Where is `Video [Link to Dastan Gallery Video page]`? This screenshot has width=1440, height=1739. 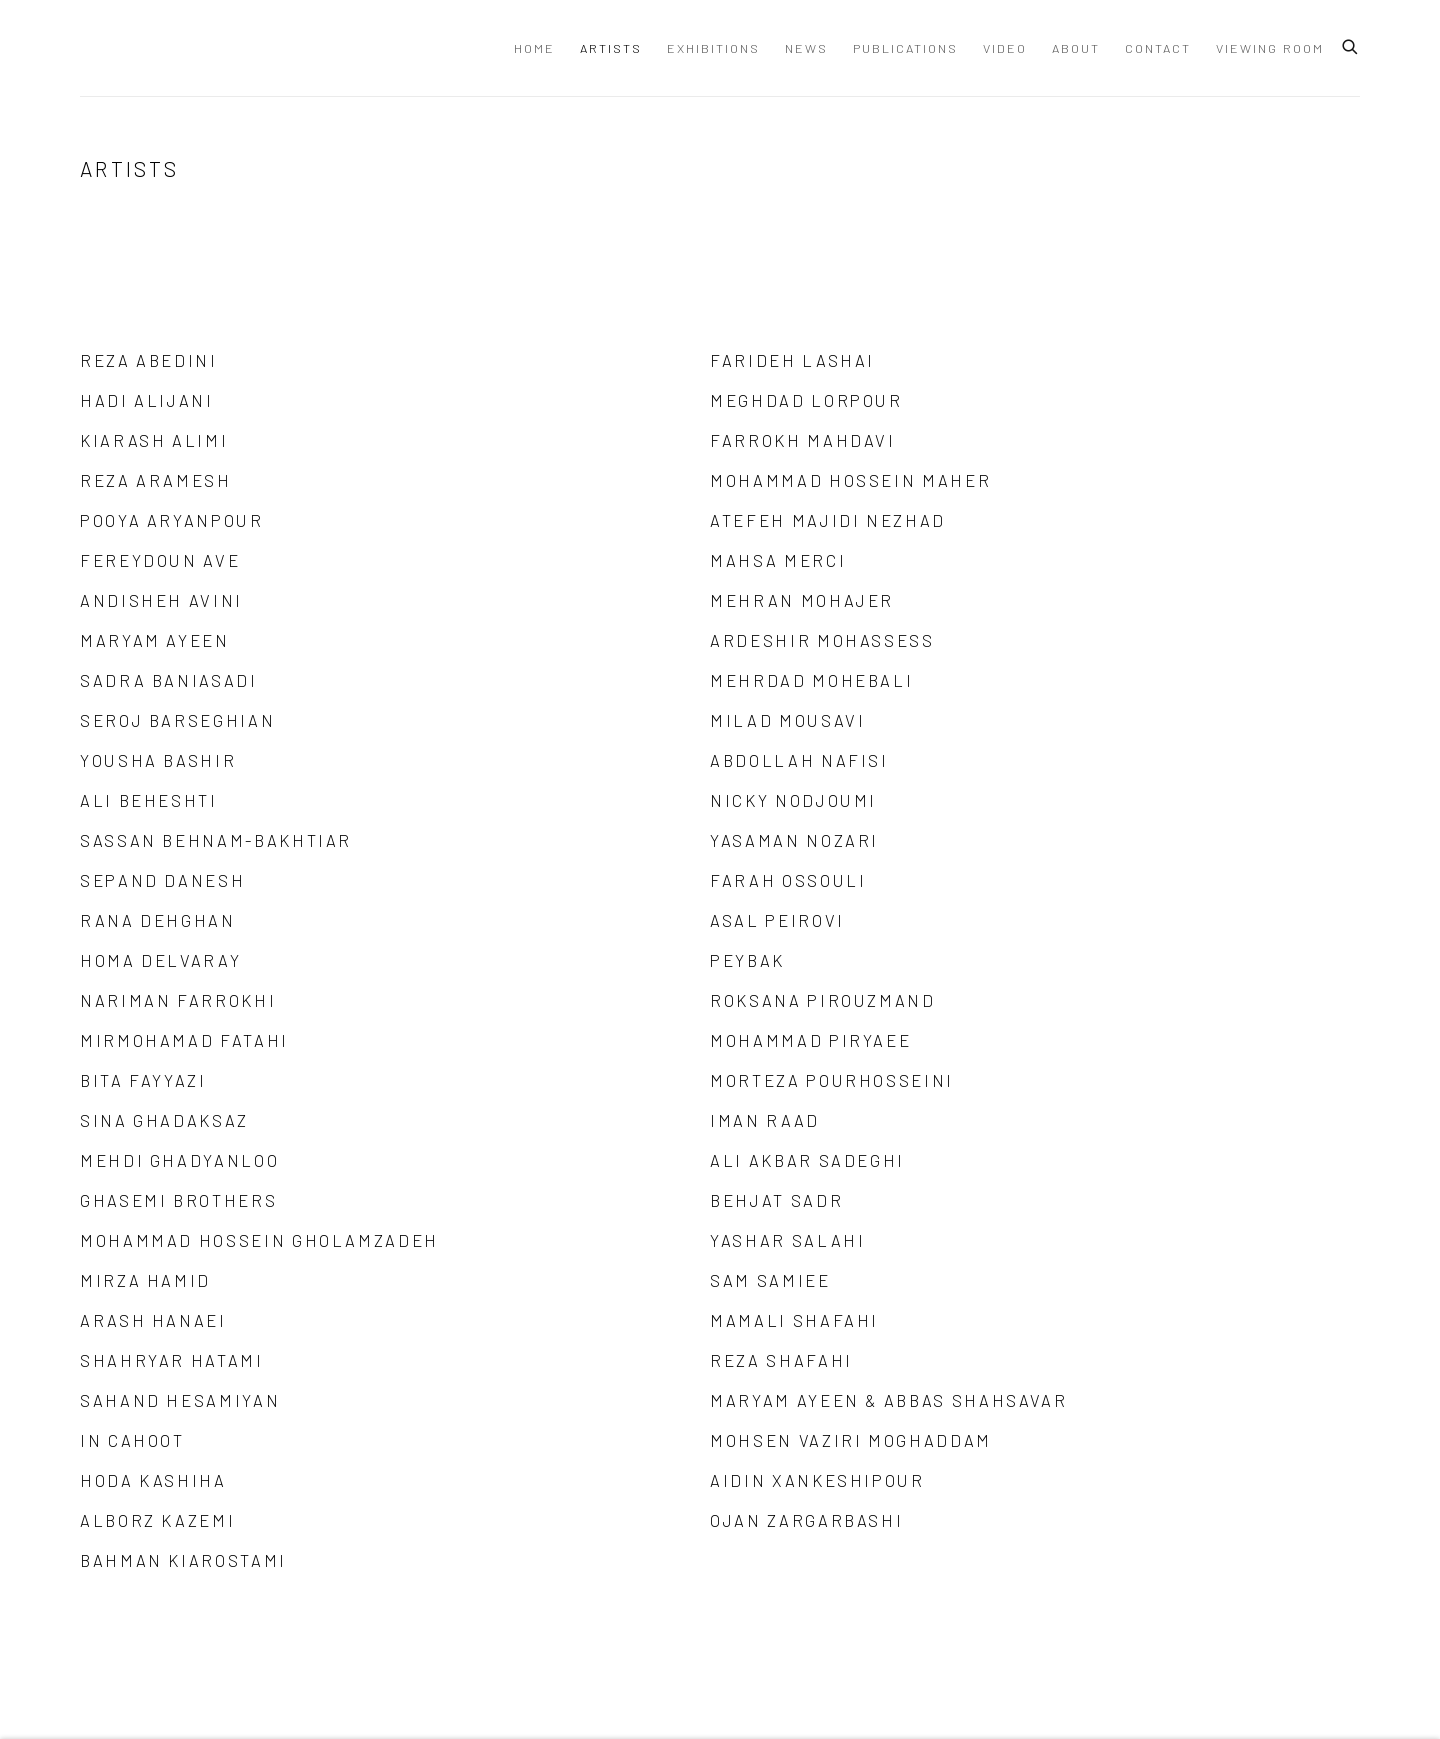
Video [Link to Dastan Gallery Video page] is located at coordinates (1005, 48).